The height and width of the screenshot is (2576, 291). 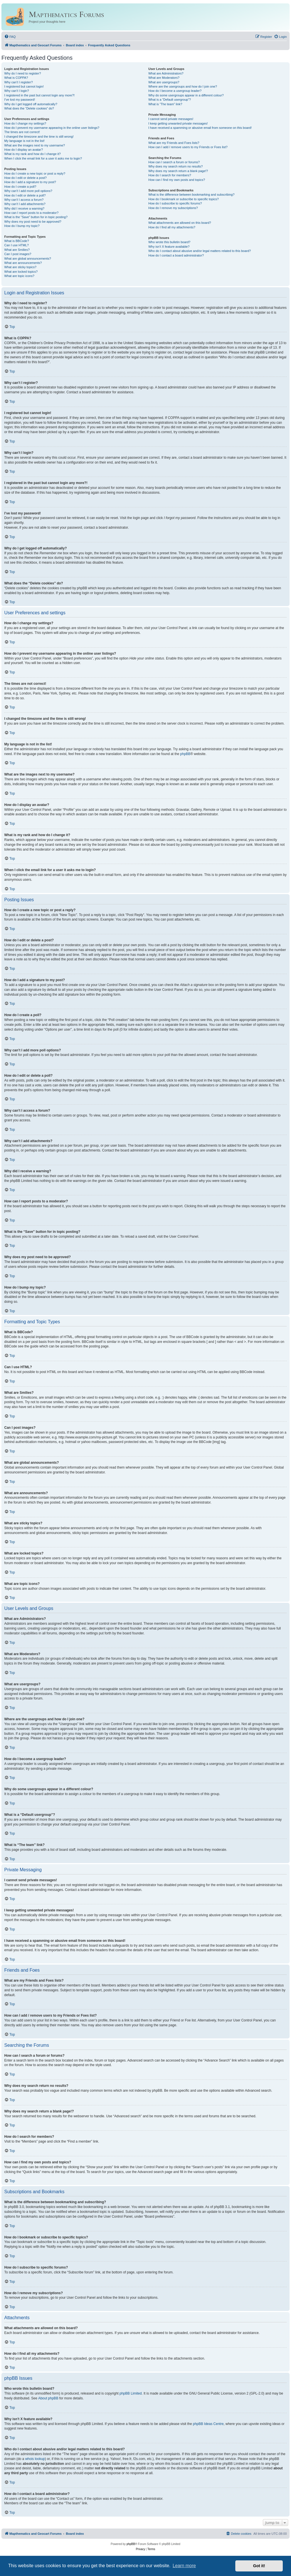 I want to click on I’ve lost my password!, so click(x=19, y=99).